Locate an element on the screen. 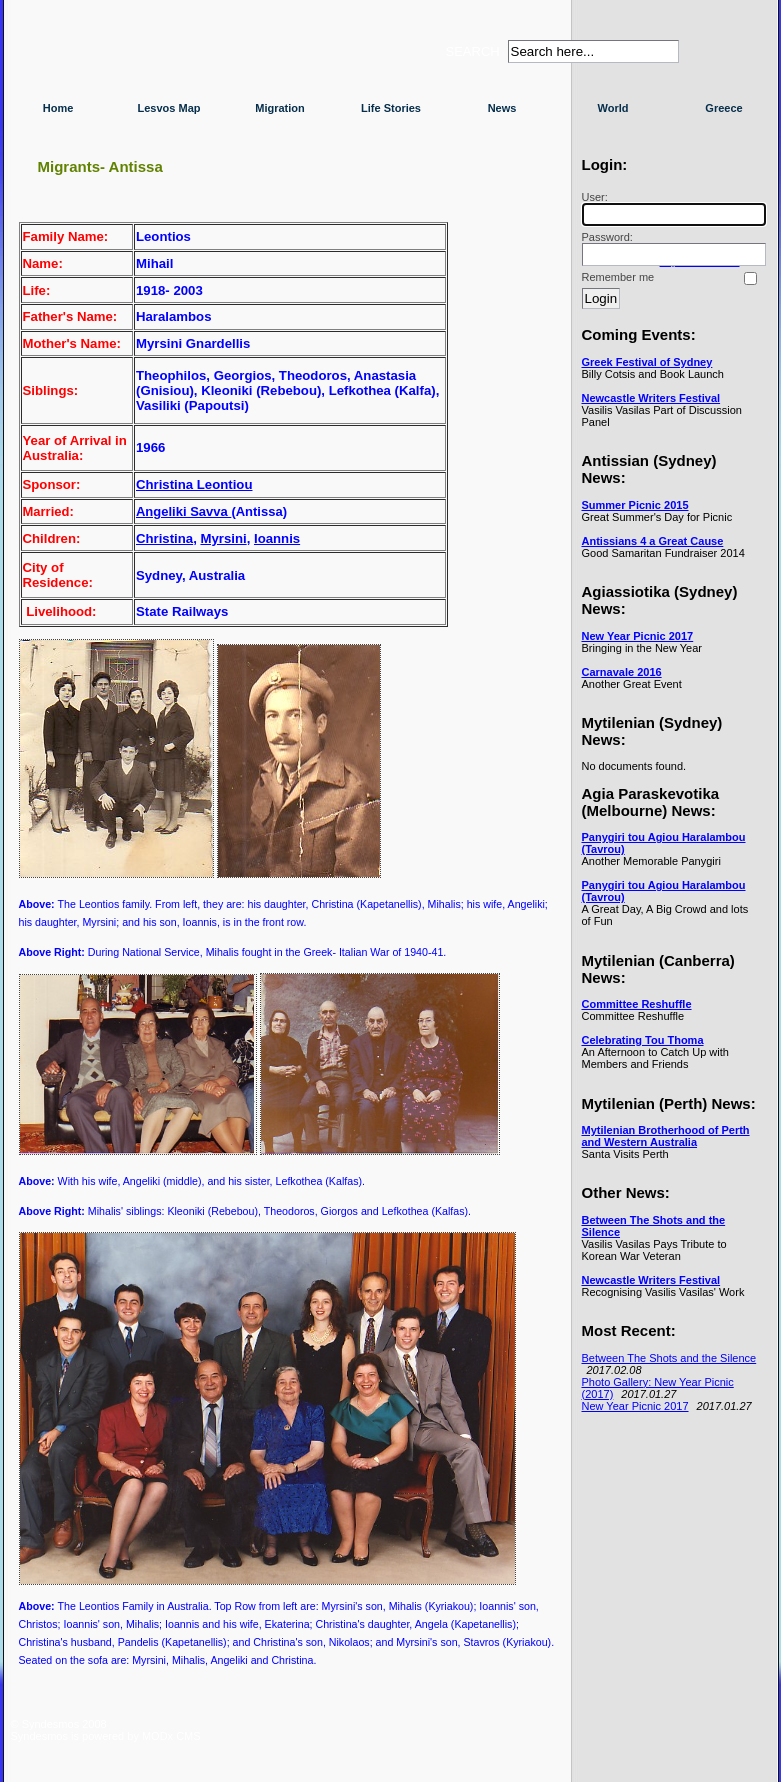 The width and height of the screenshot is (781, 1782). Migration is located at coordinates (280, 108).